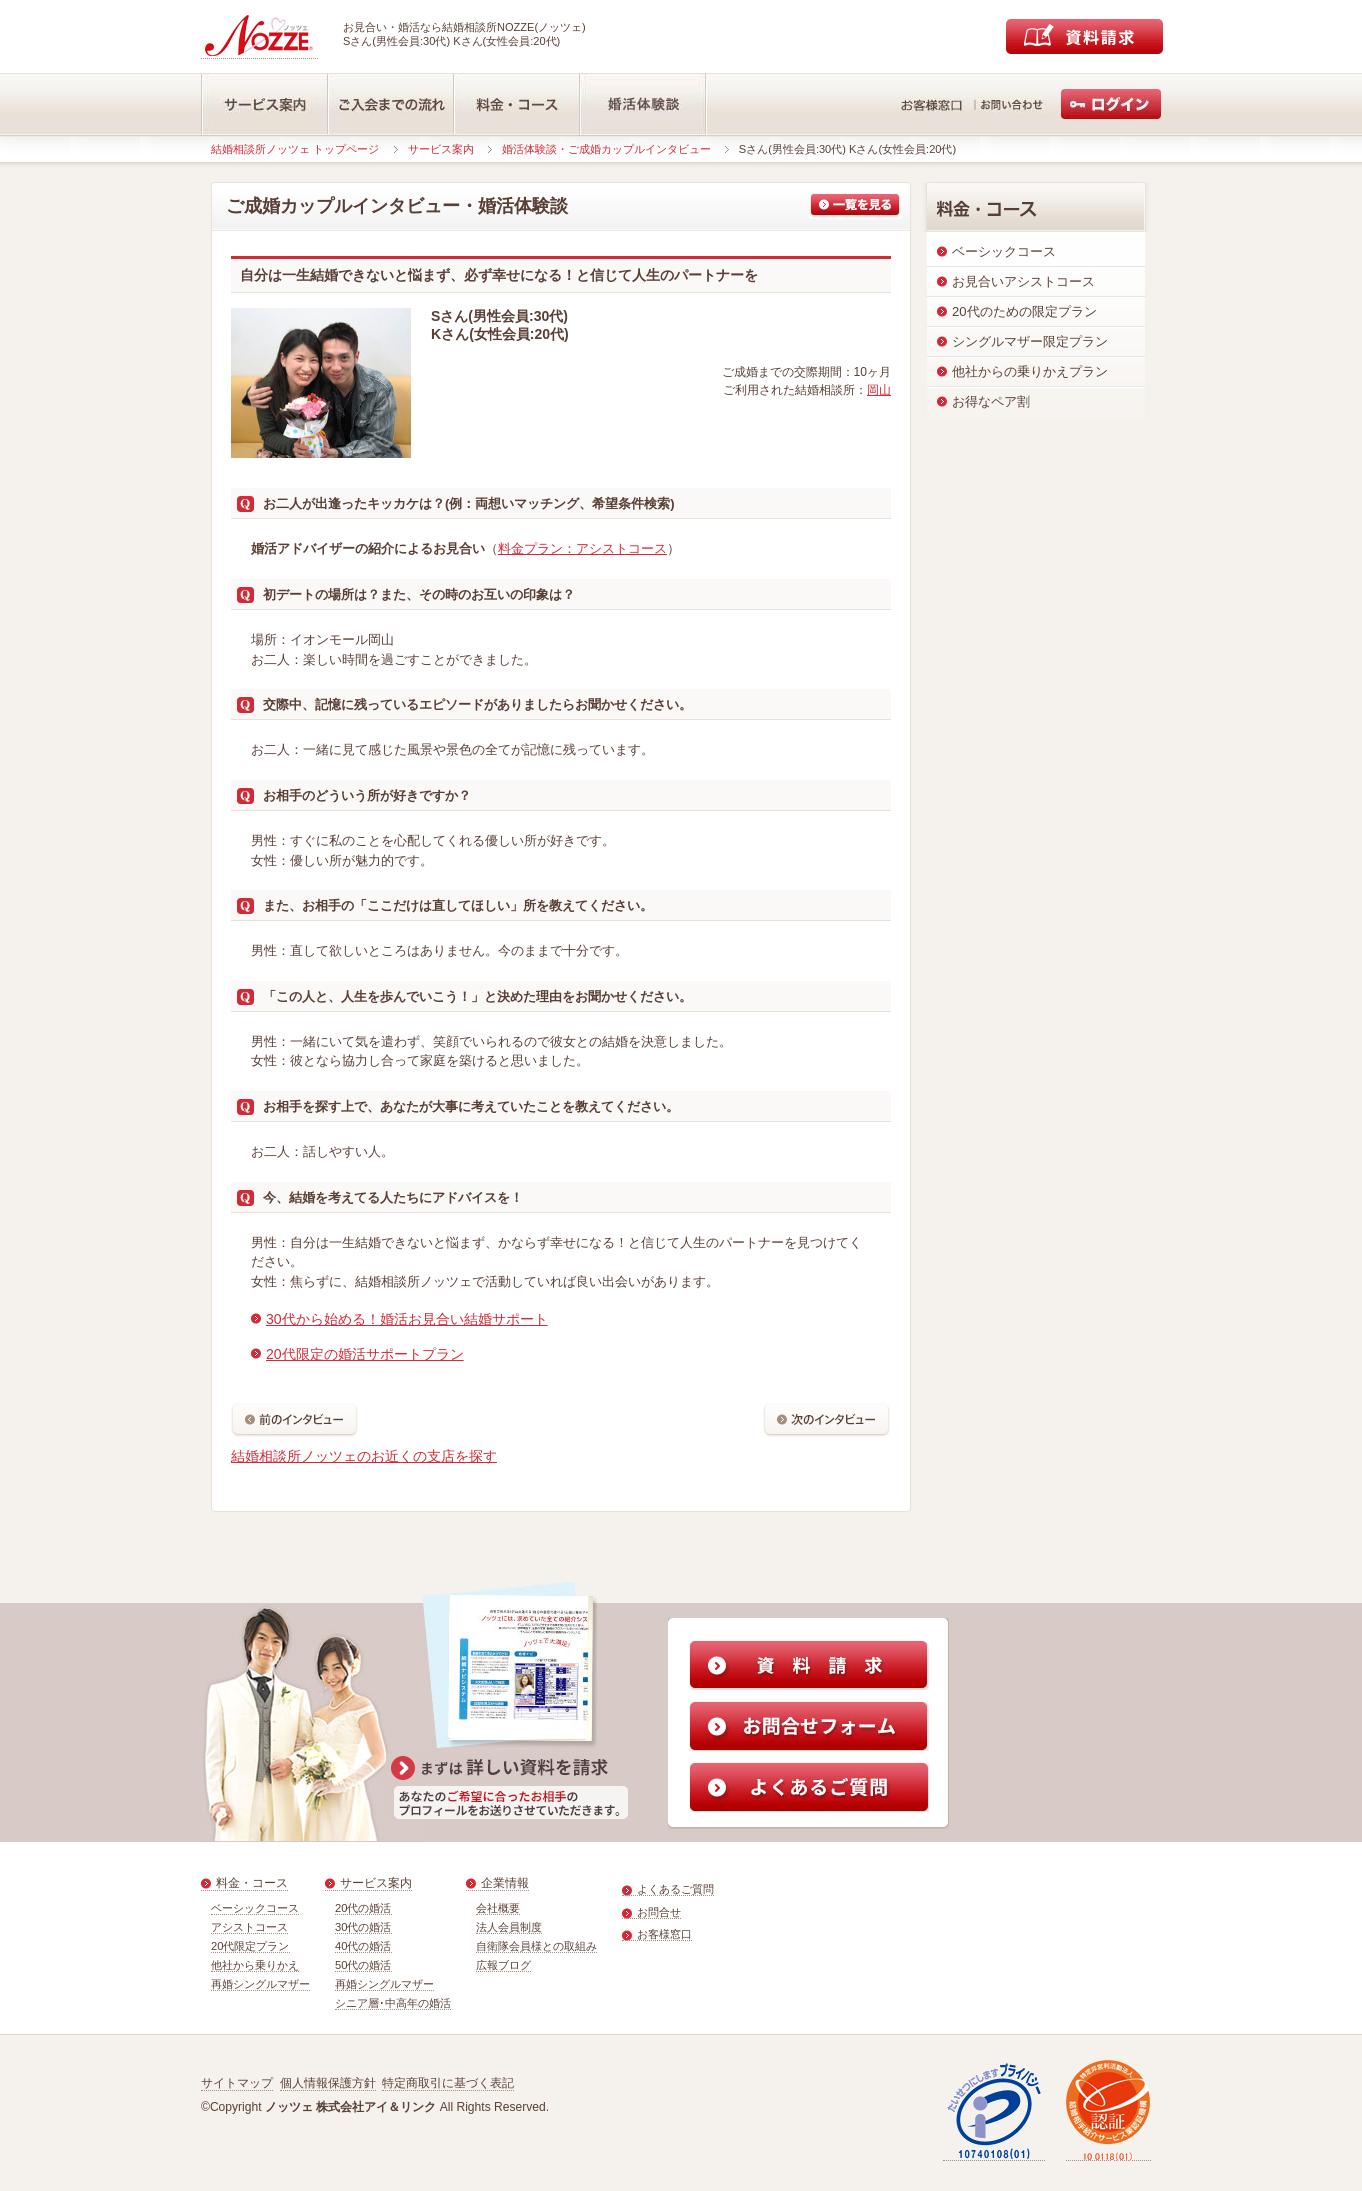 This screenshot has width=1362, height=2191. What do you see at coordinates (675, 1889) in the screenshot?
I see `よくあるご質問` at bounding box center [675, 1889].